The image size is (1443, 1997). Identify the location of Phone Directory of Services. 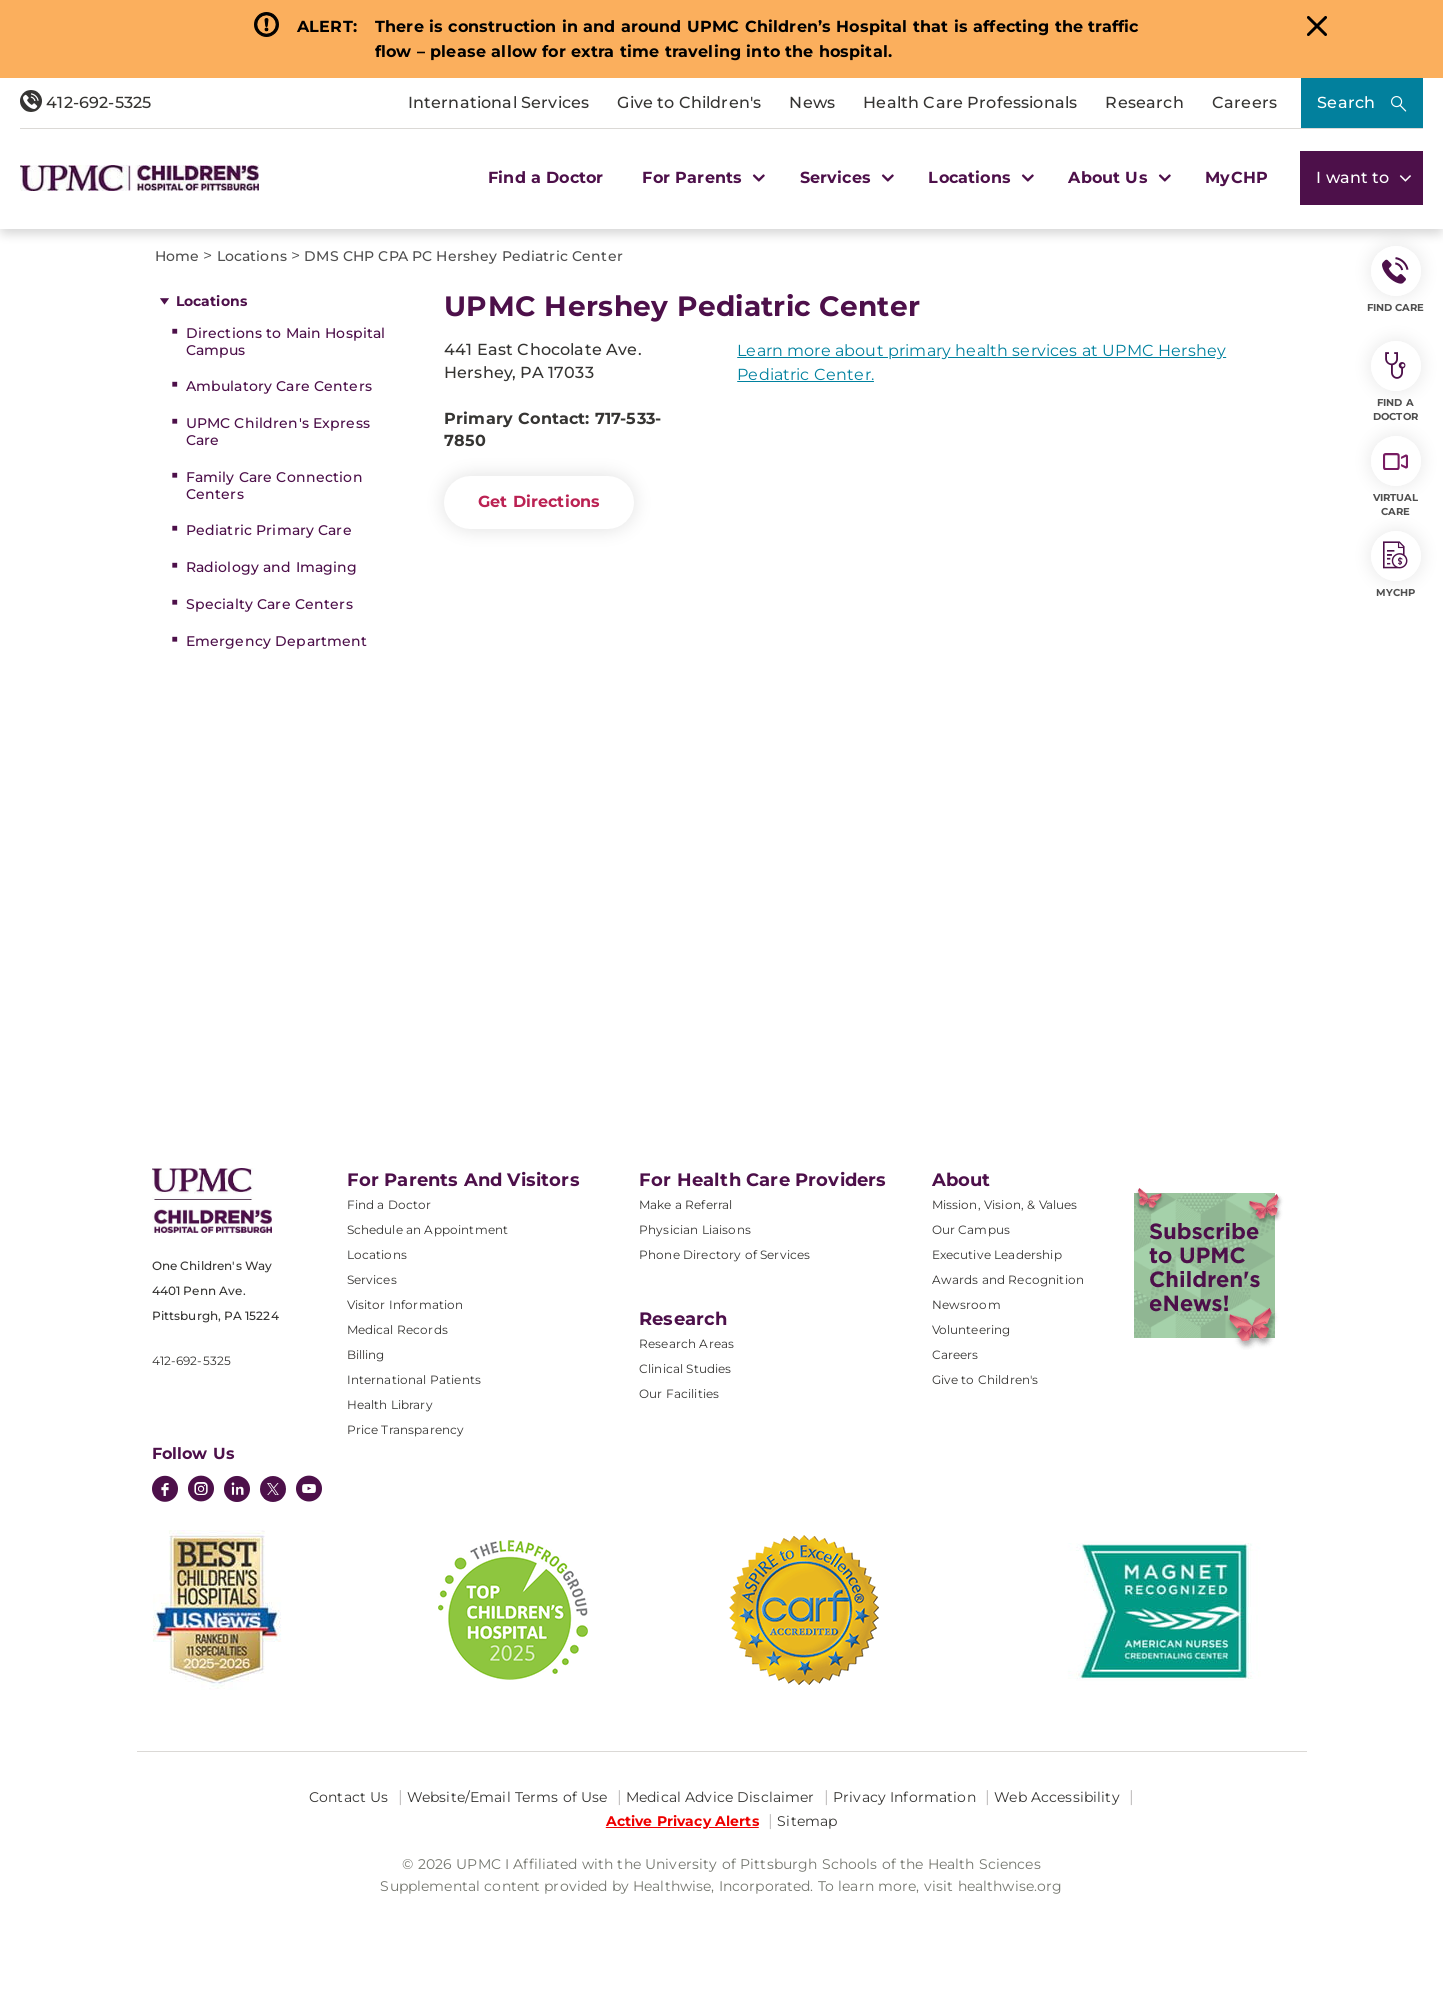
(724, 1254).